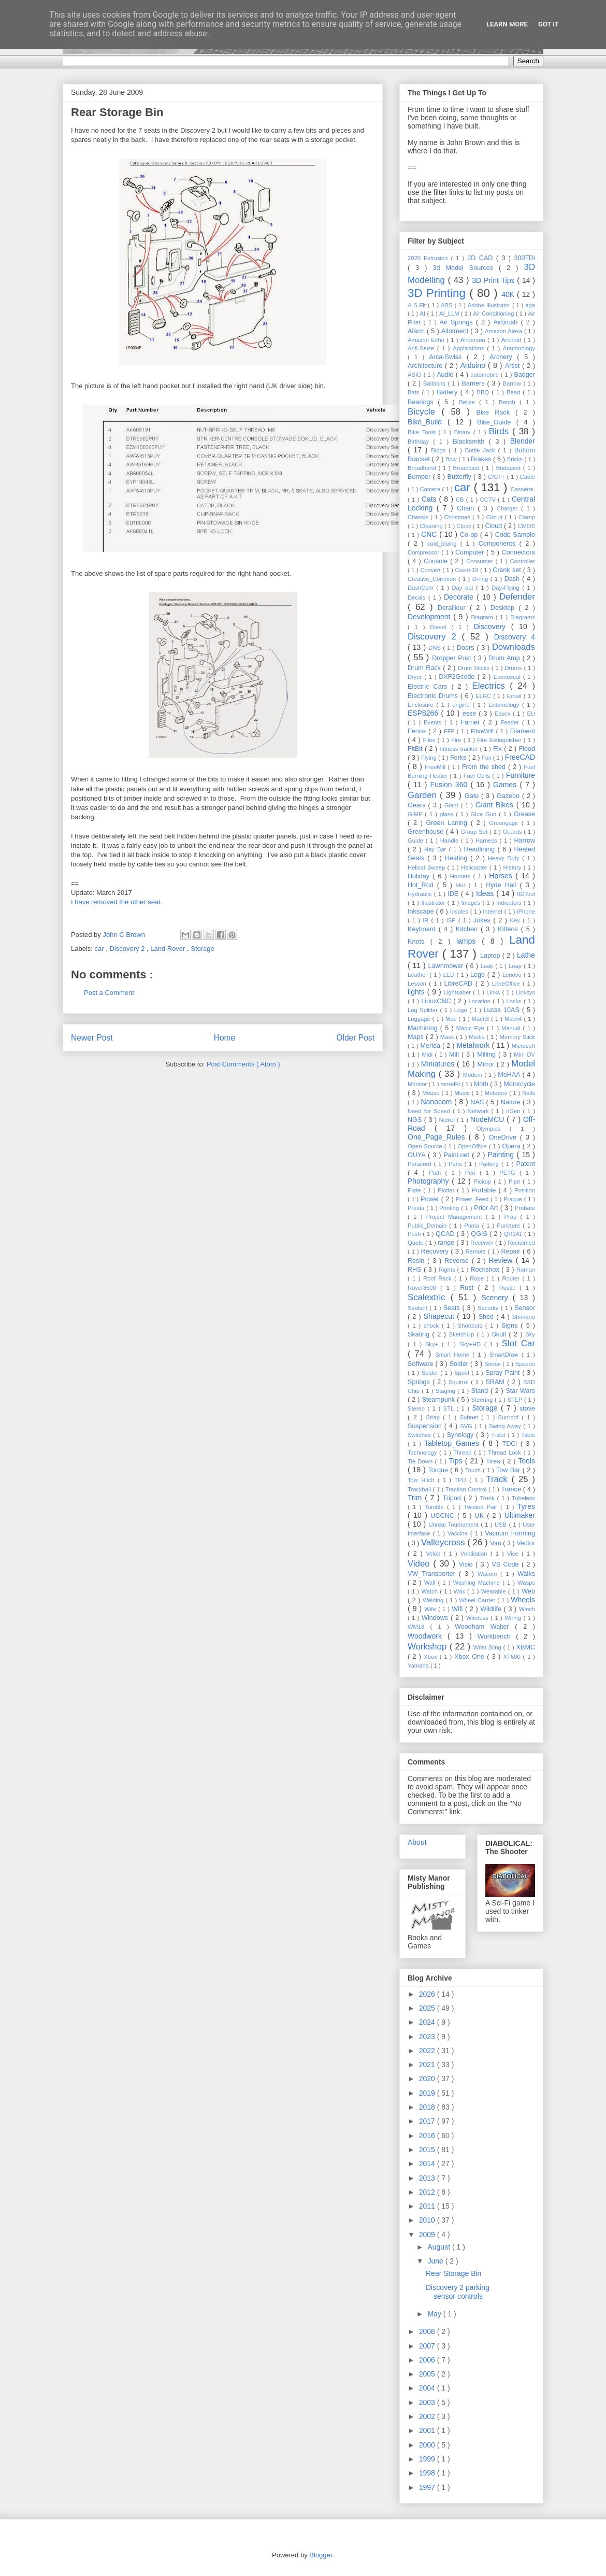 This screenshot has height=2576, width=606. I want to click on 2006, so click(428, 2360).